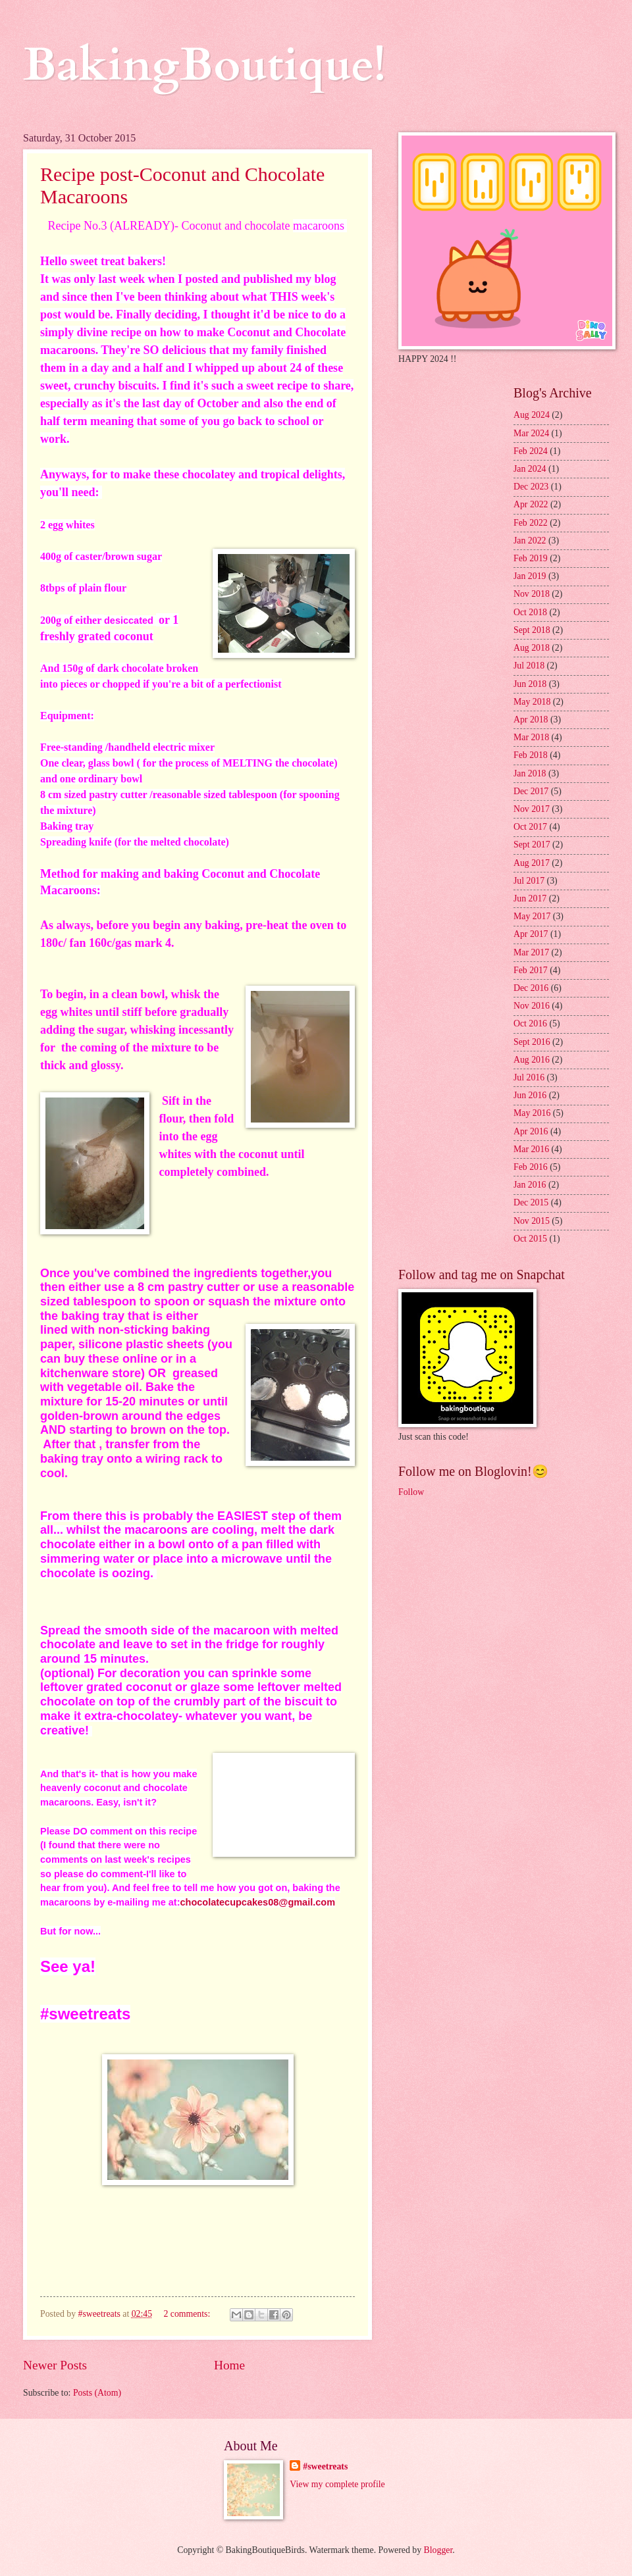 Image resolution: width=632 pixels, height=2576 pixels. I want to click on Nov 2016, so click(532, 1006).